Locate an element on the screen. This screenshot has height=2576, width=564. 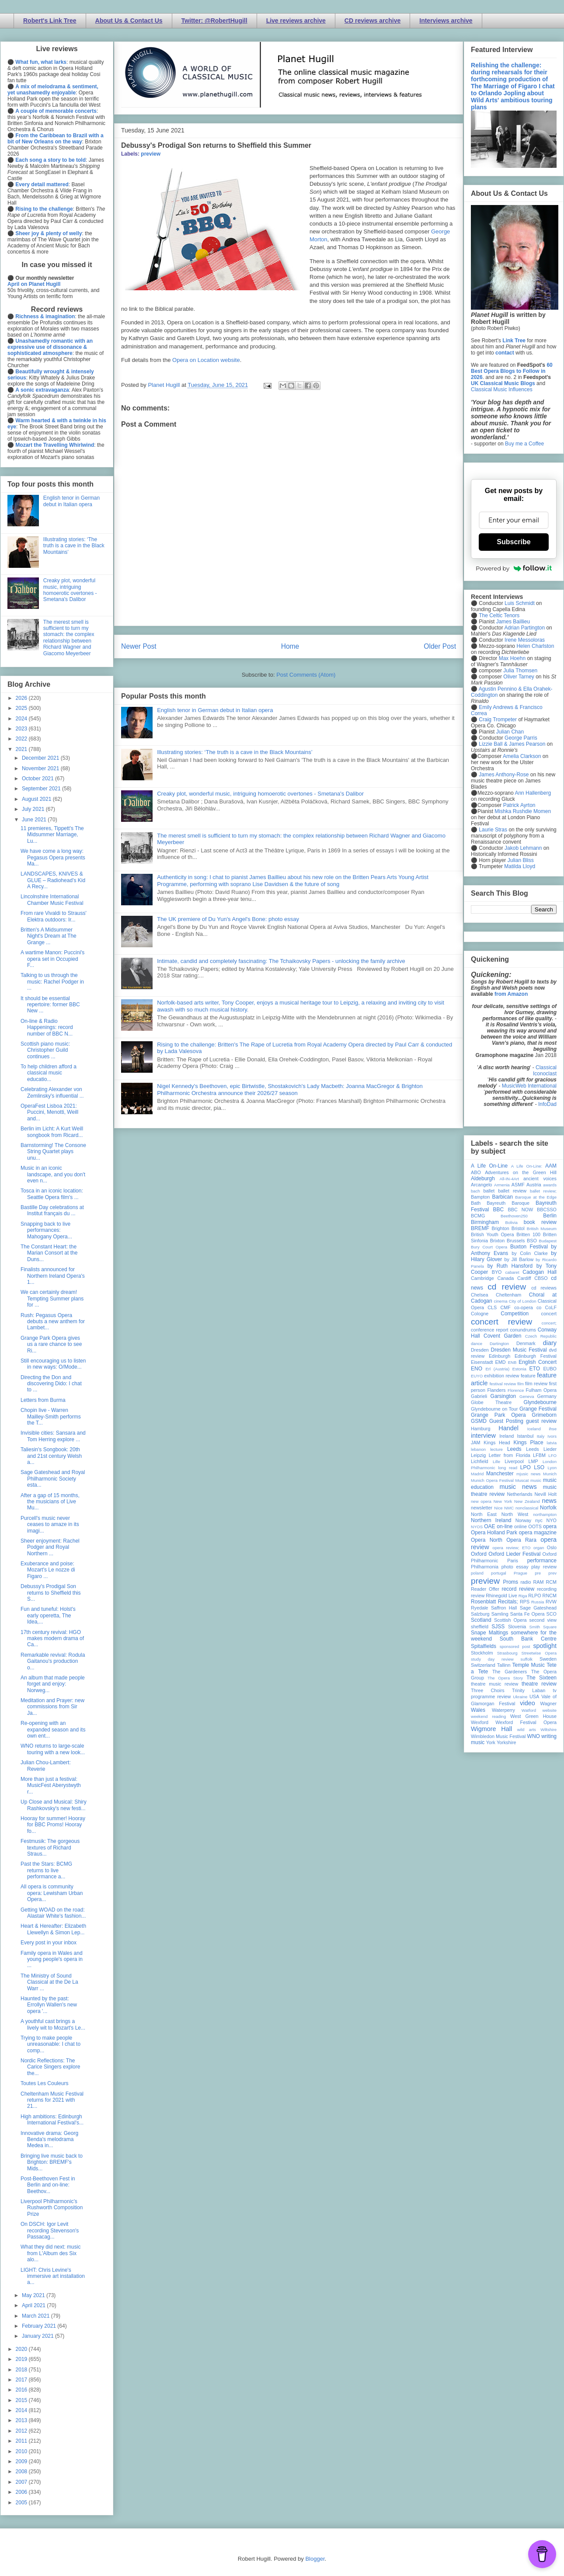
Every post in your inbox is located at coordinates (49, 1943).